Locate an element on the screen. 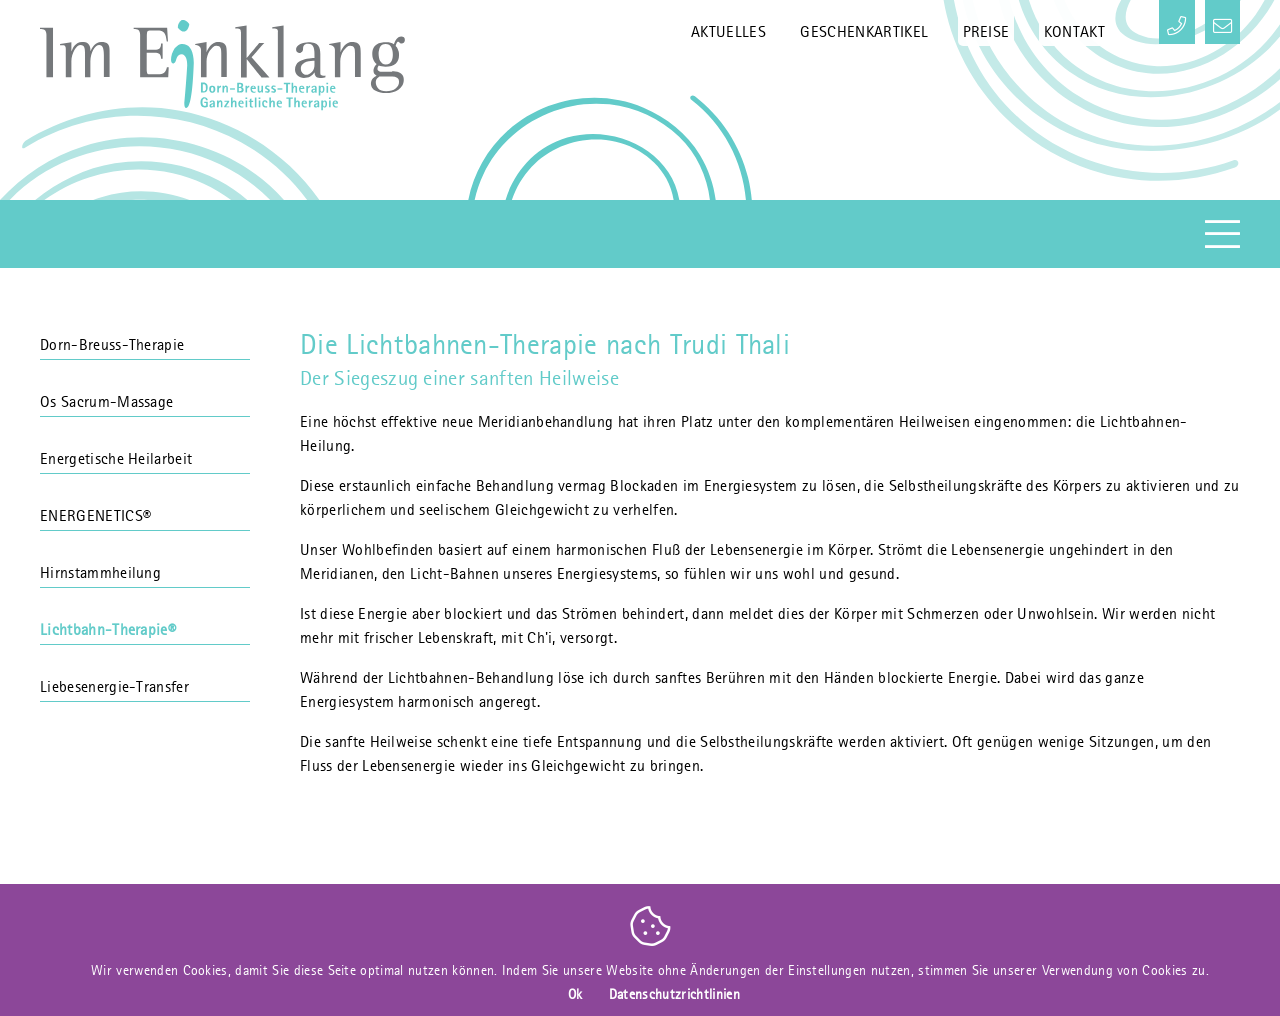 The height and width of the screenshot is (1016, 1280). Preise is located at coordinates (986, 23).